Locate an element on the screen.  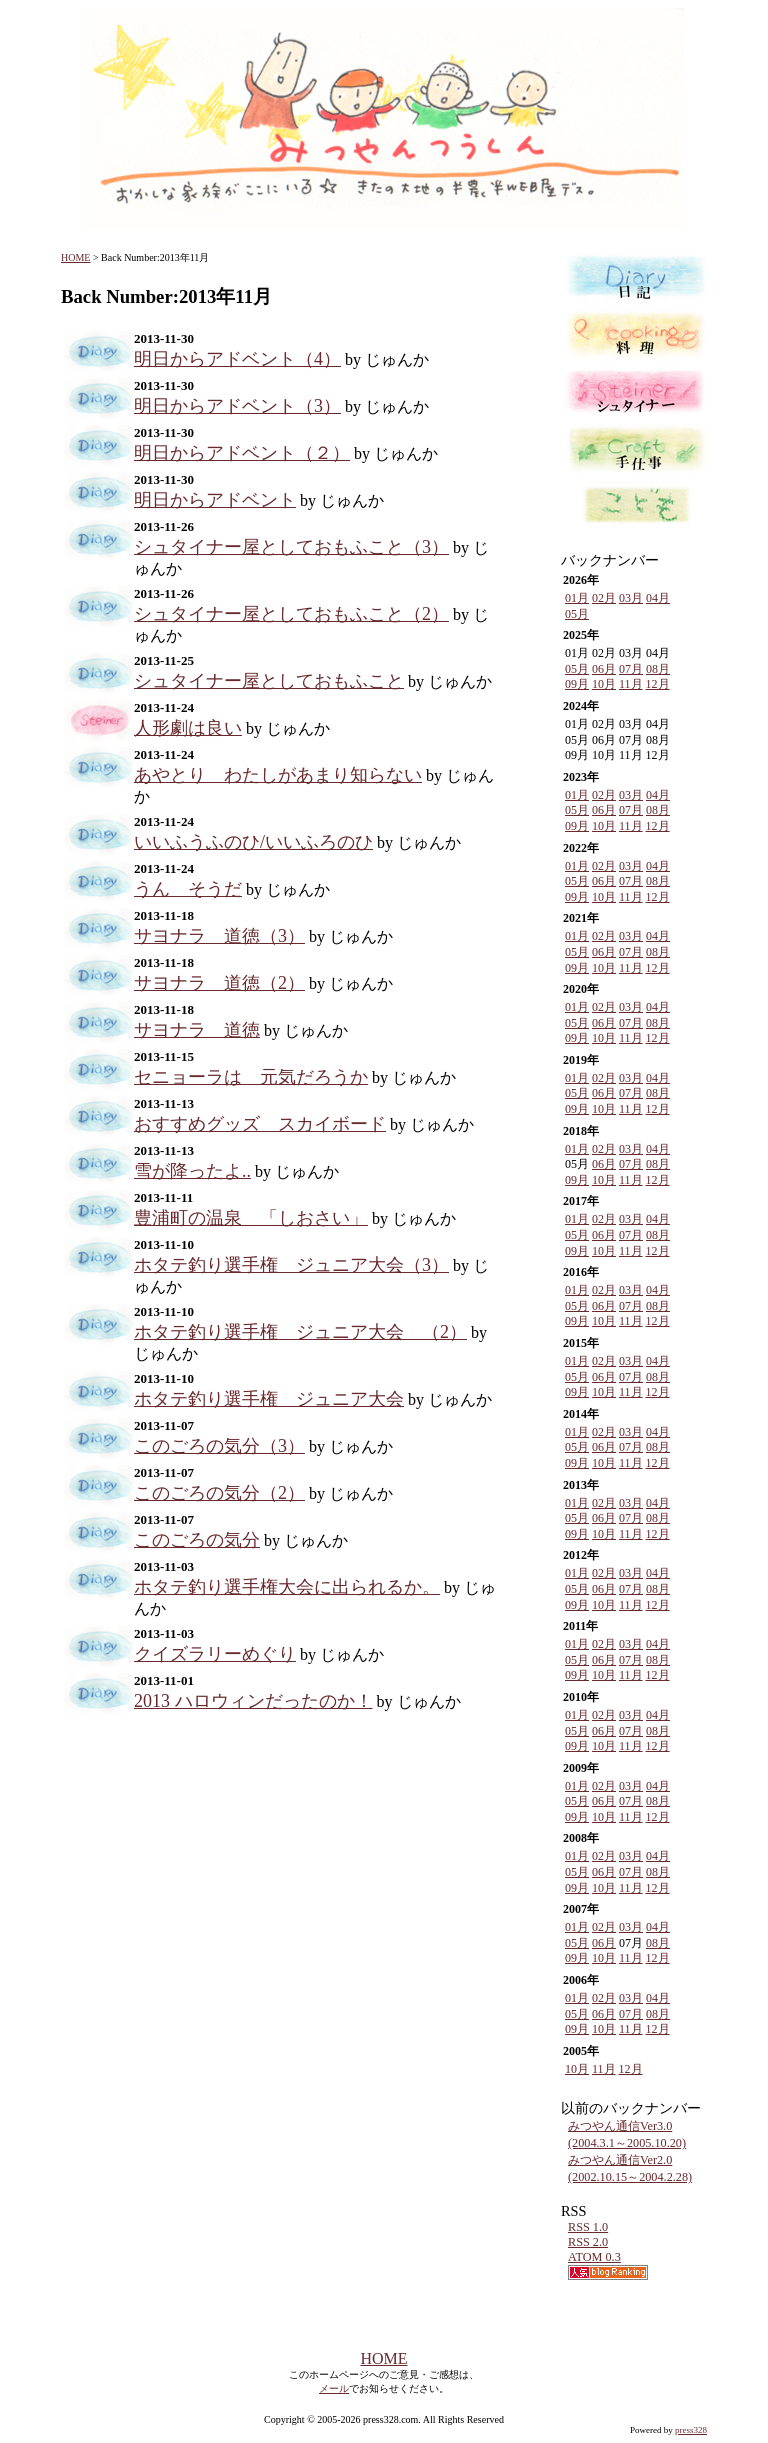
このごろの気分 is located at coordinates (197, 1540).